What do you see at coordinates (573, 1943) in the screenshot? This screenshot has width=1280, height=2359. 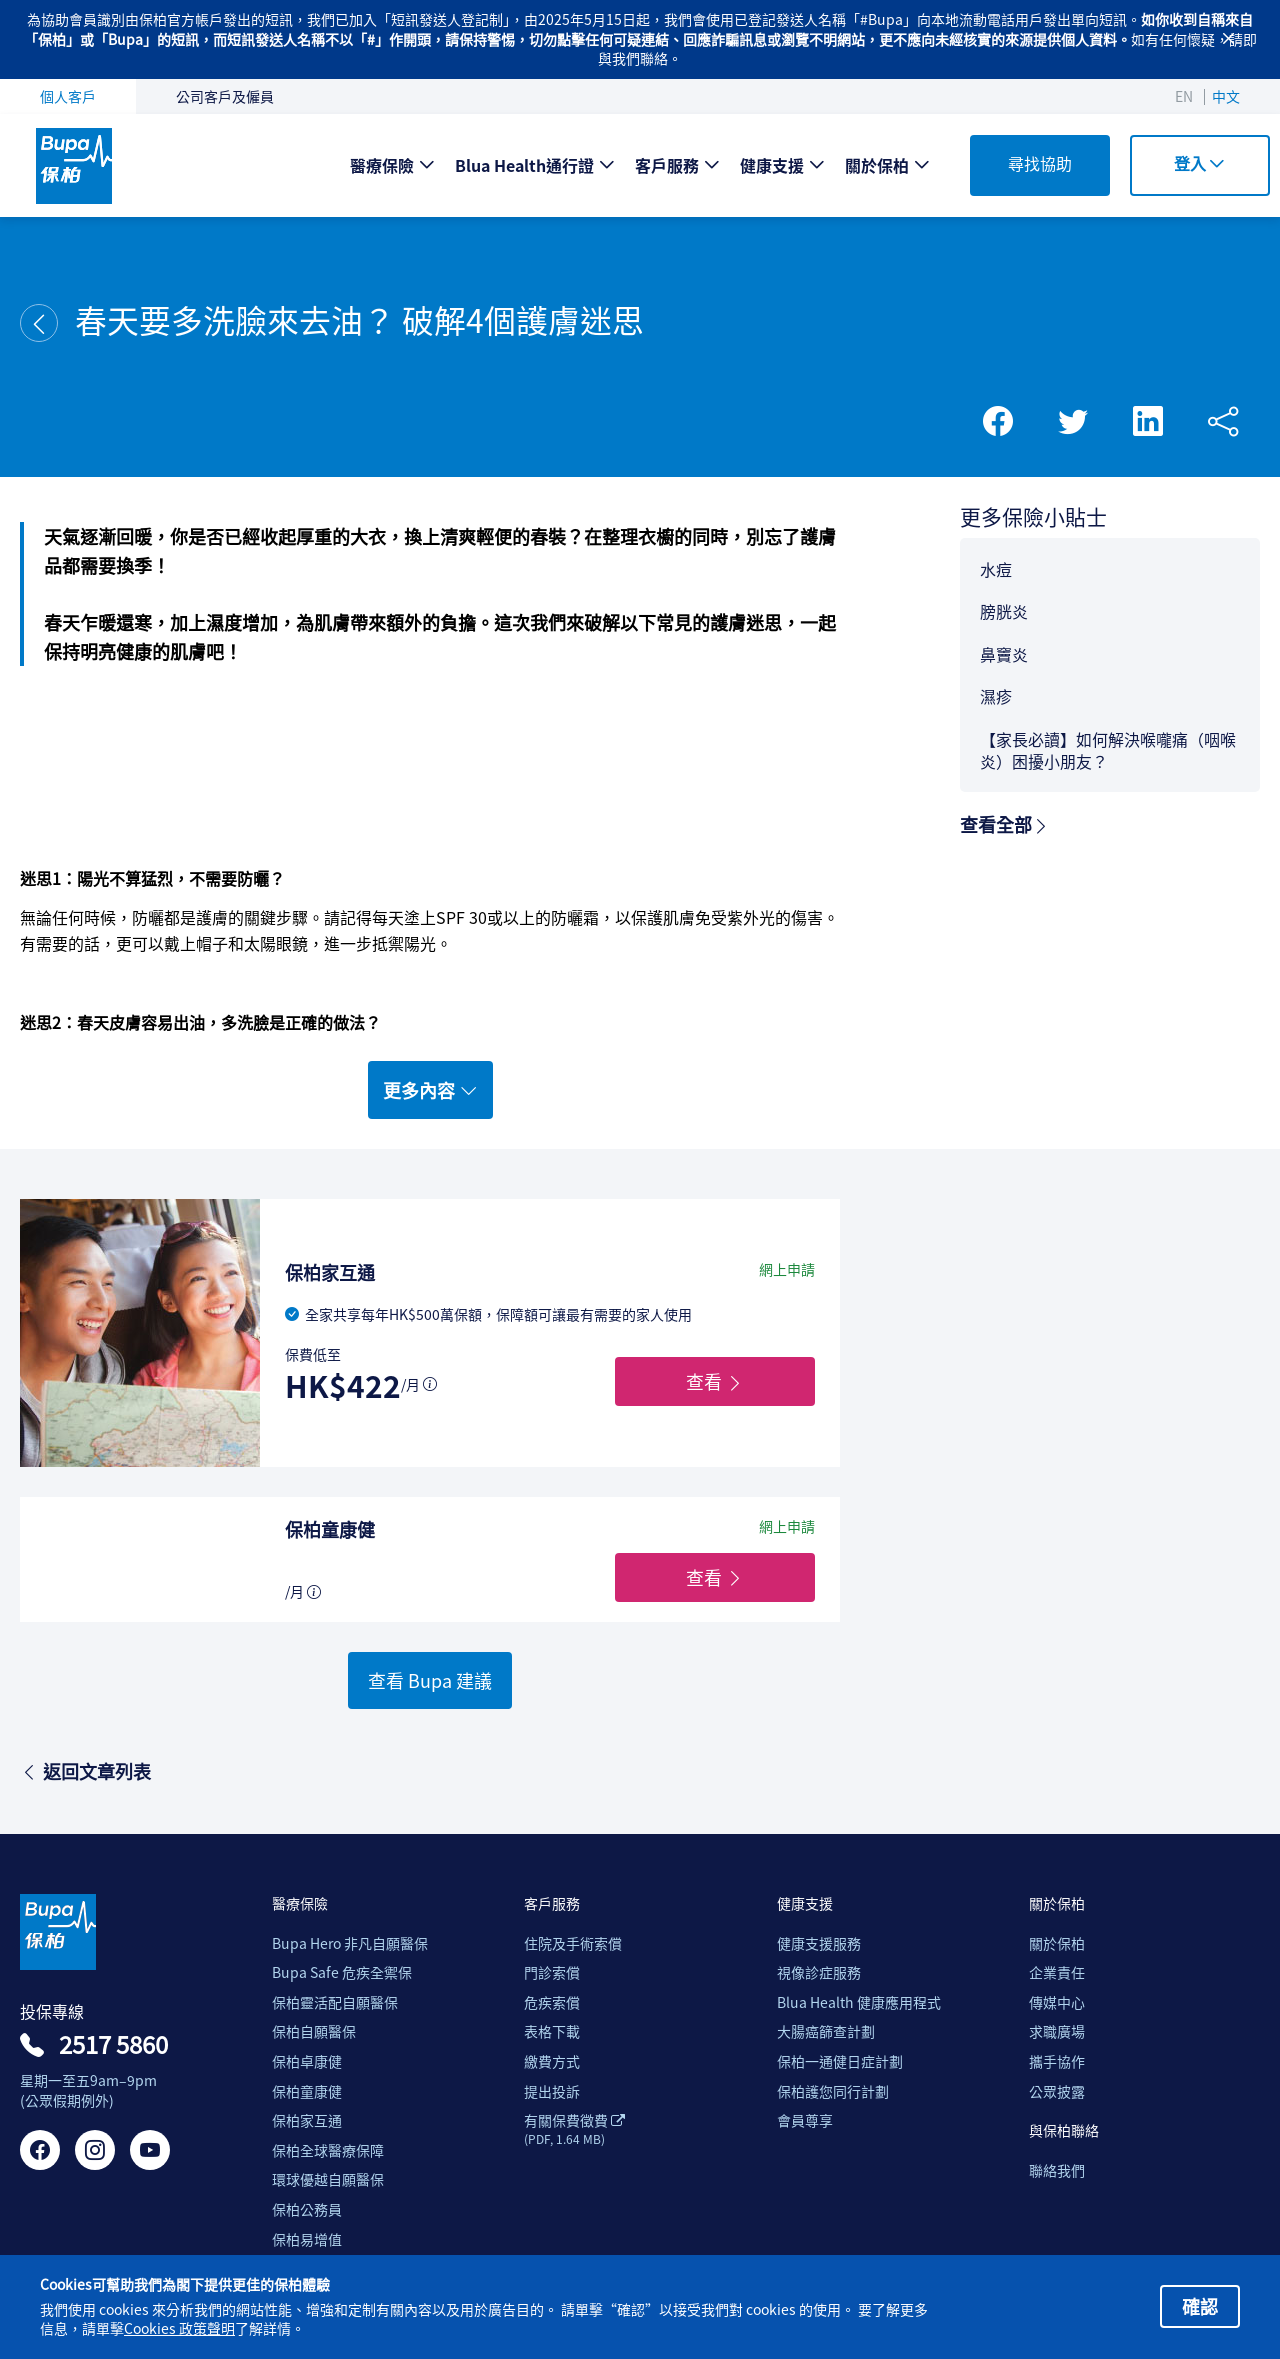 I see `住院及手術索償` at bounding box center [573, 1943].